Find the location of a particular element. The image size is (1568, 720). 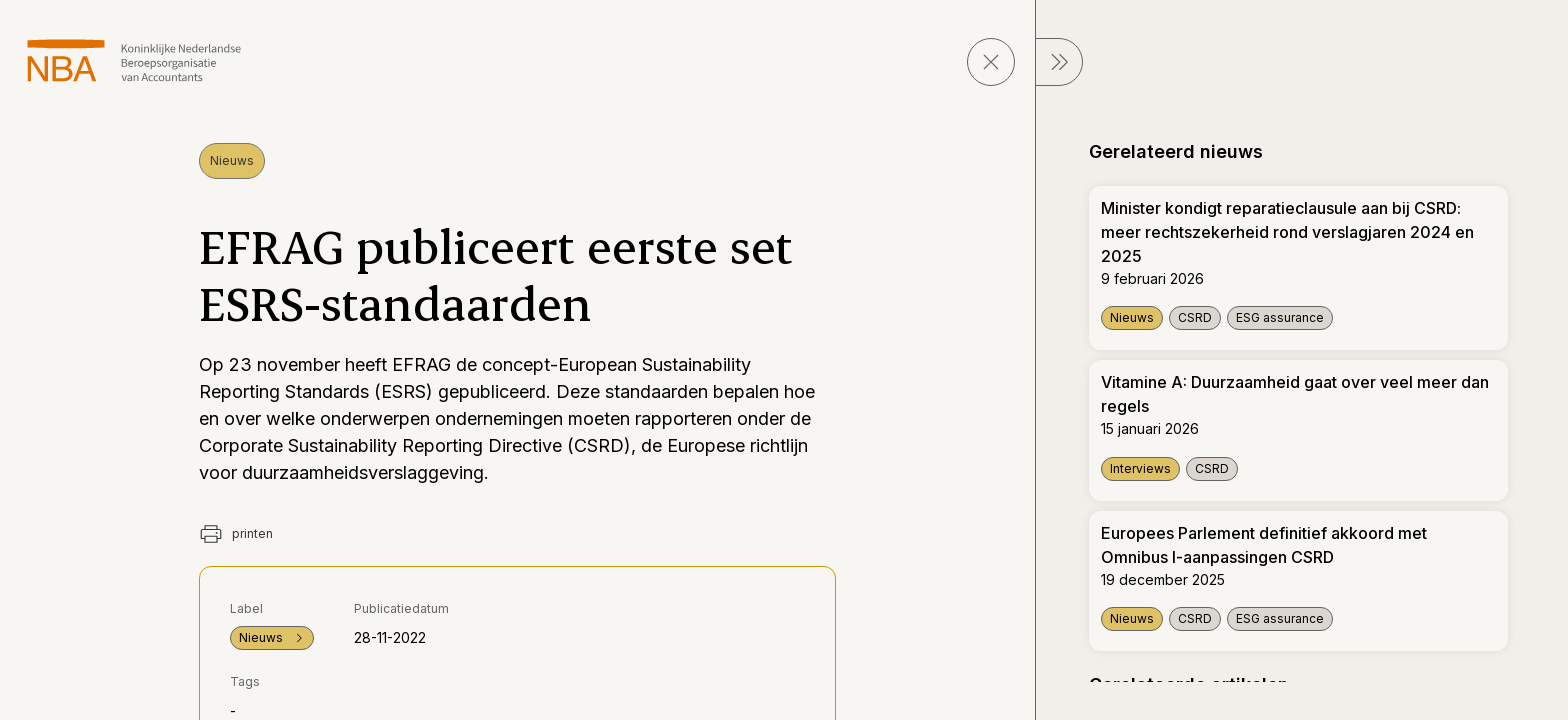

[navigeer naar Home] is located at coordinates (134, 60).